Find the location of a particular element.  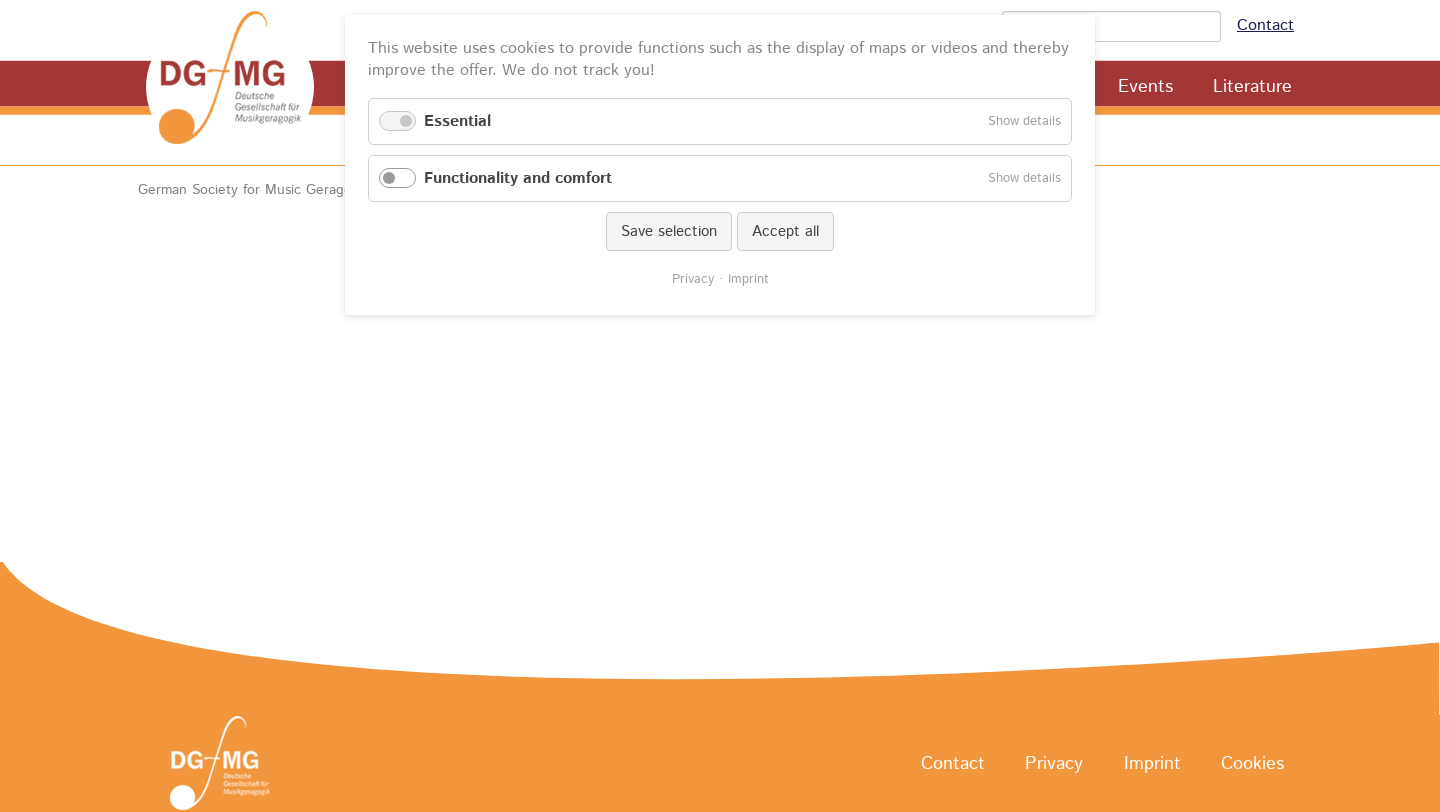

Privacy is located at coordinates (1054, 764).